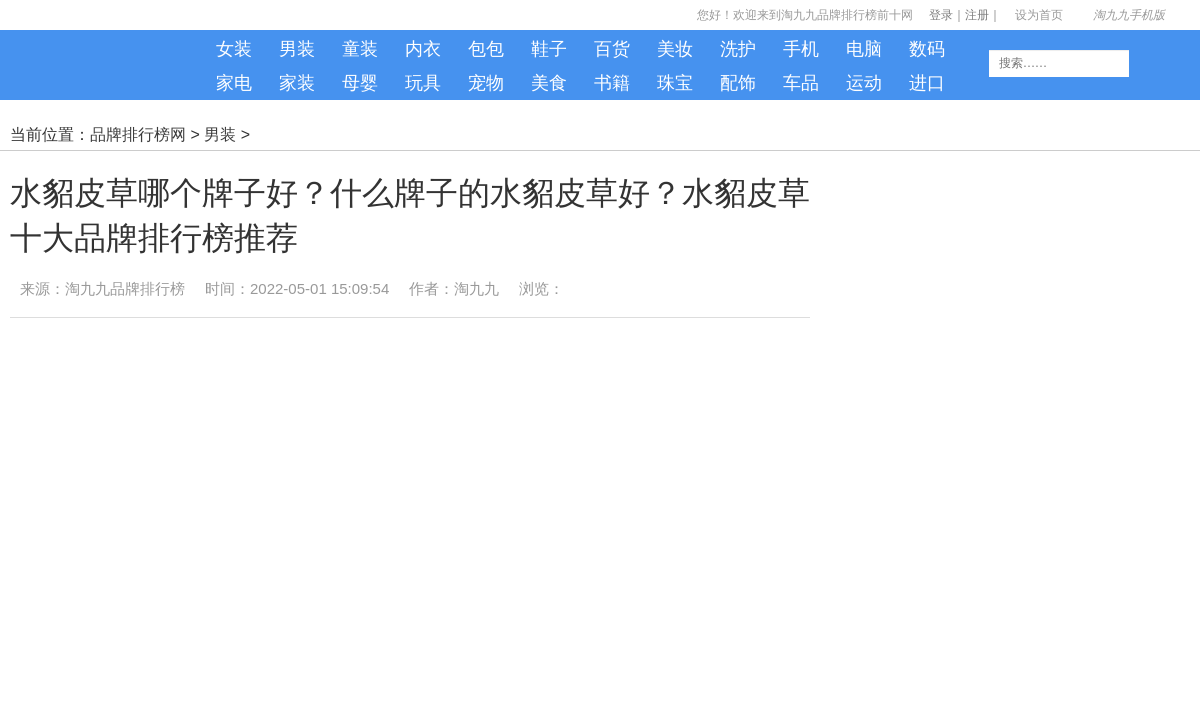 The image size is (1200, 720). I want to click on 玩具, so click(423, 83).